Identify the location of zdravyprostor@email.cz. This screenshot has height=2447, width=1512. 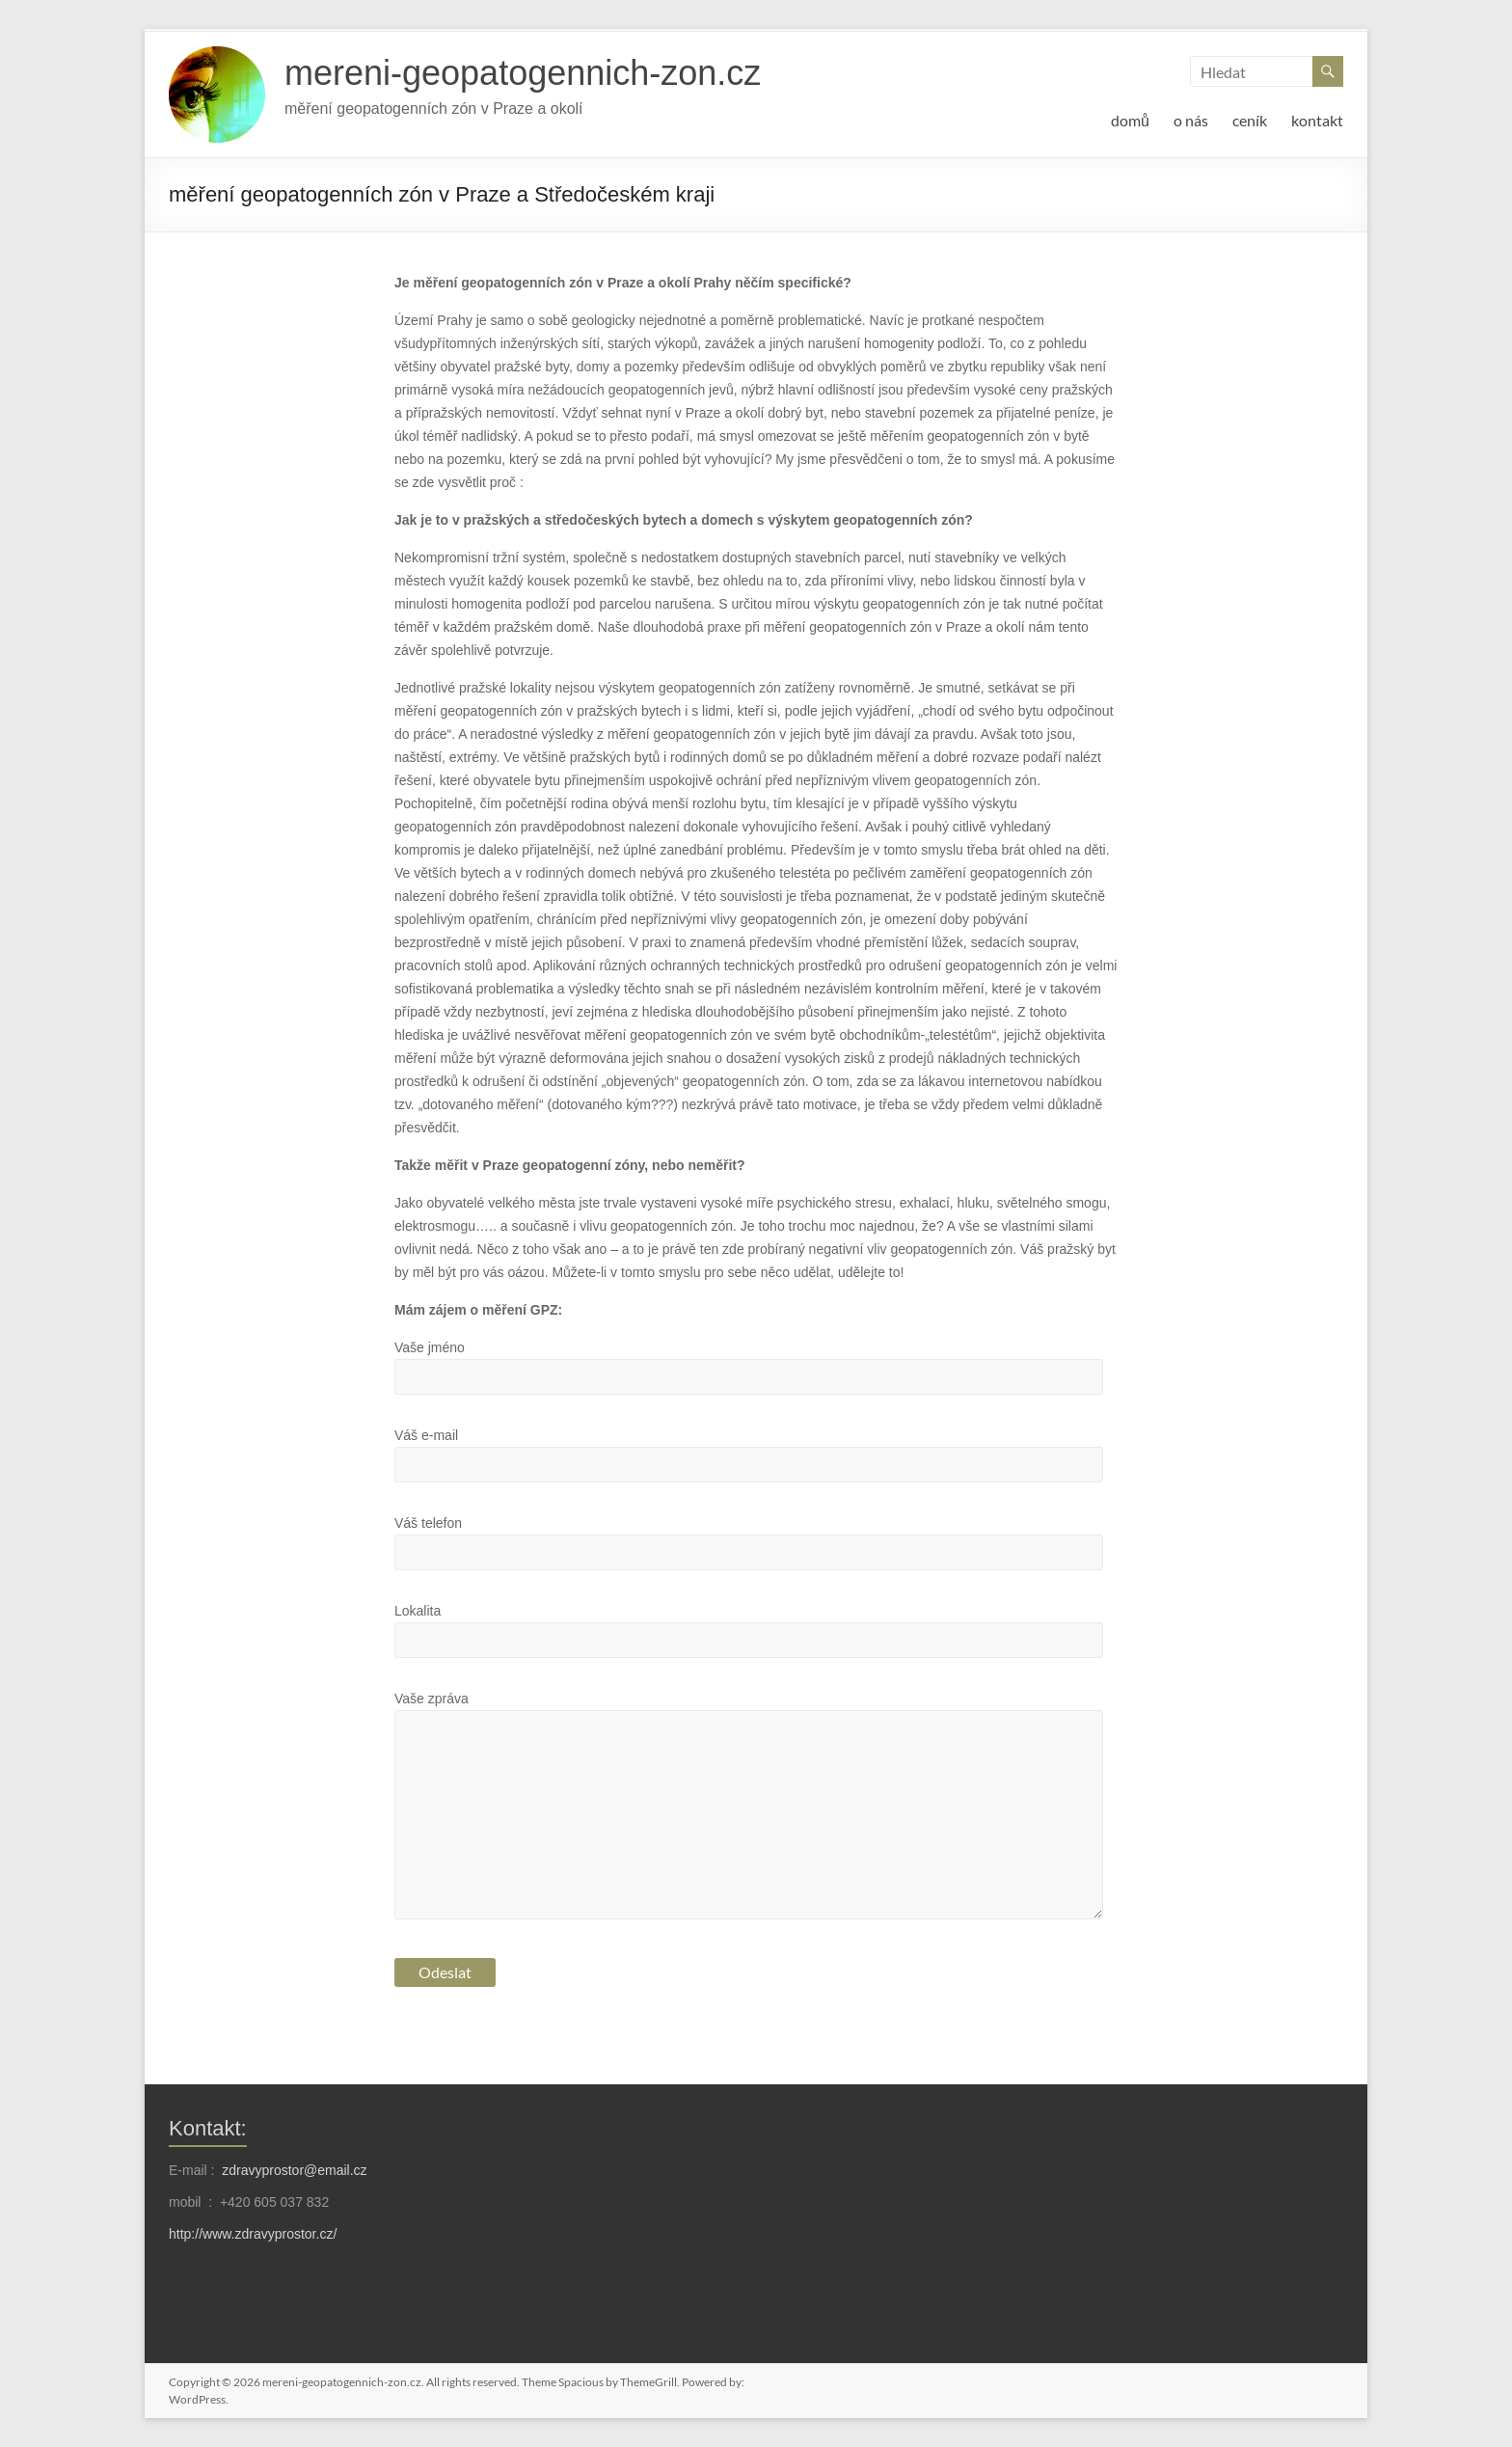
(294, 2170).